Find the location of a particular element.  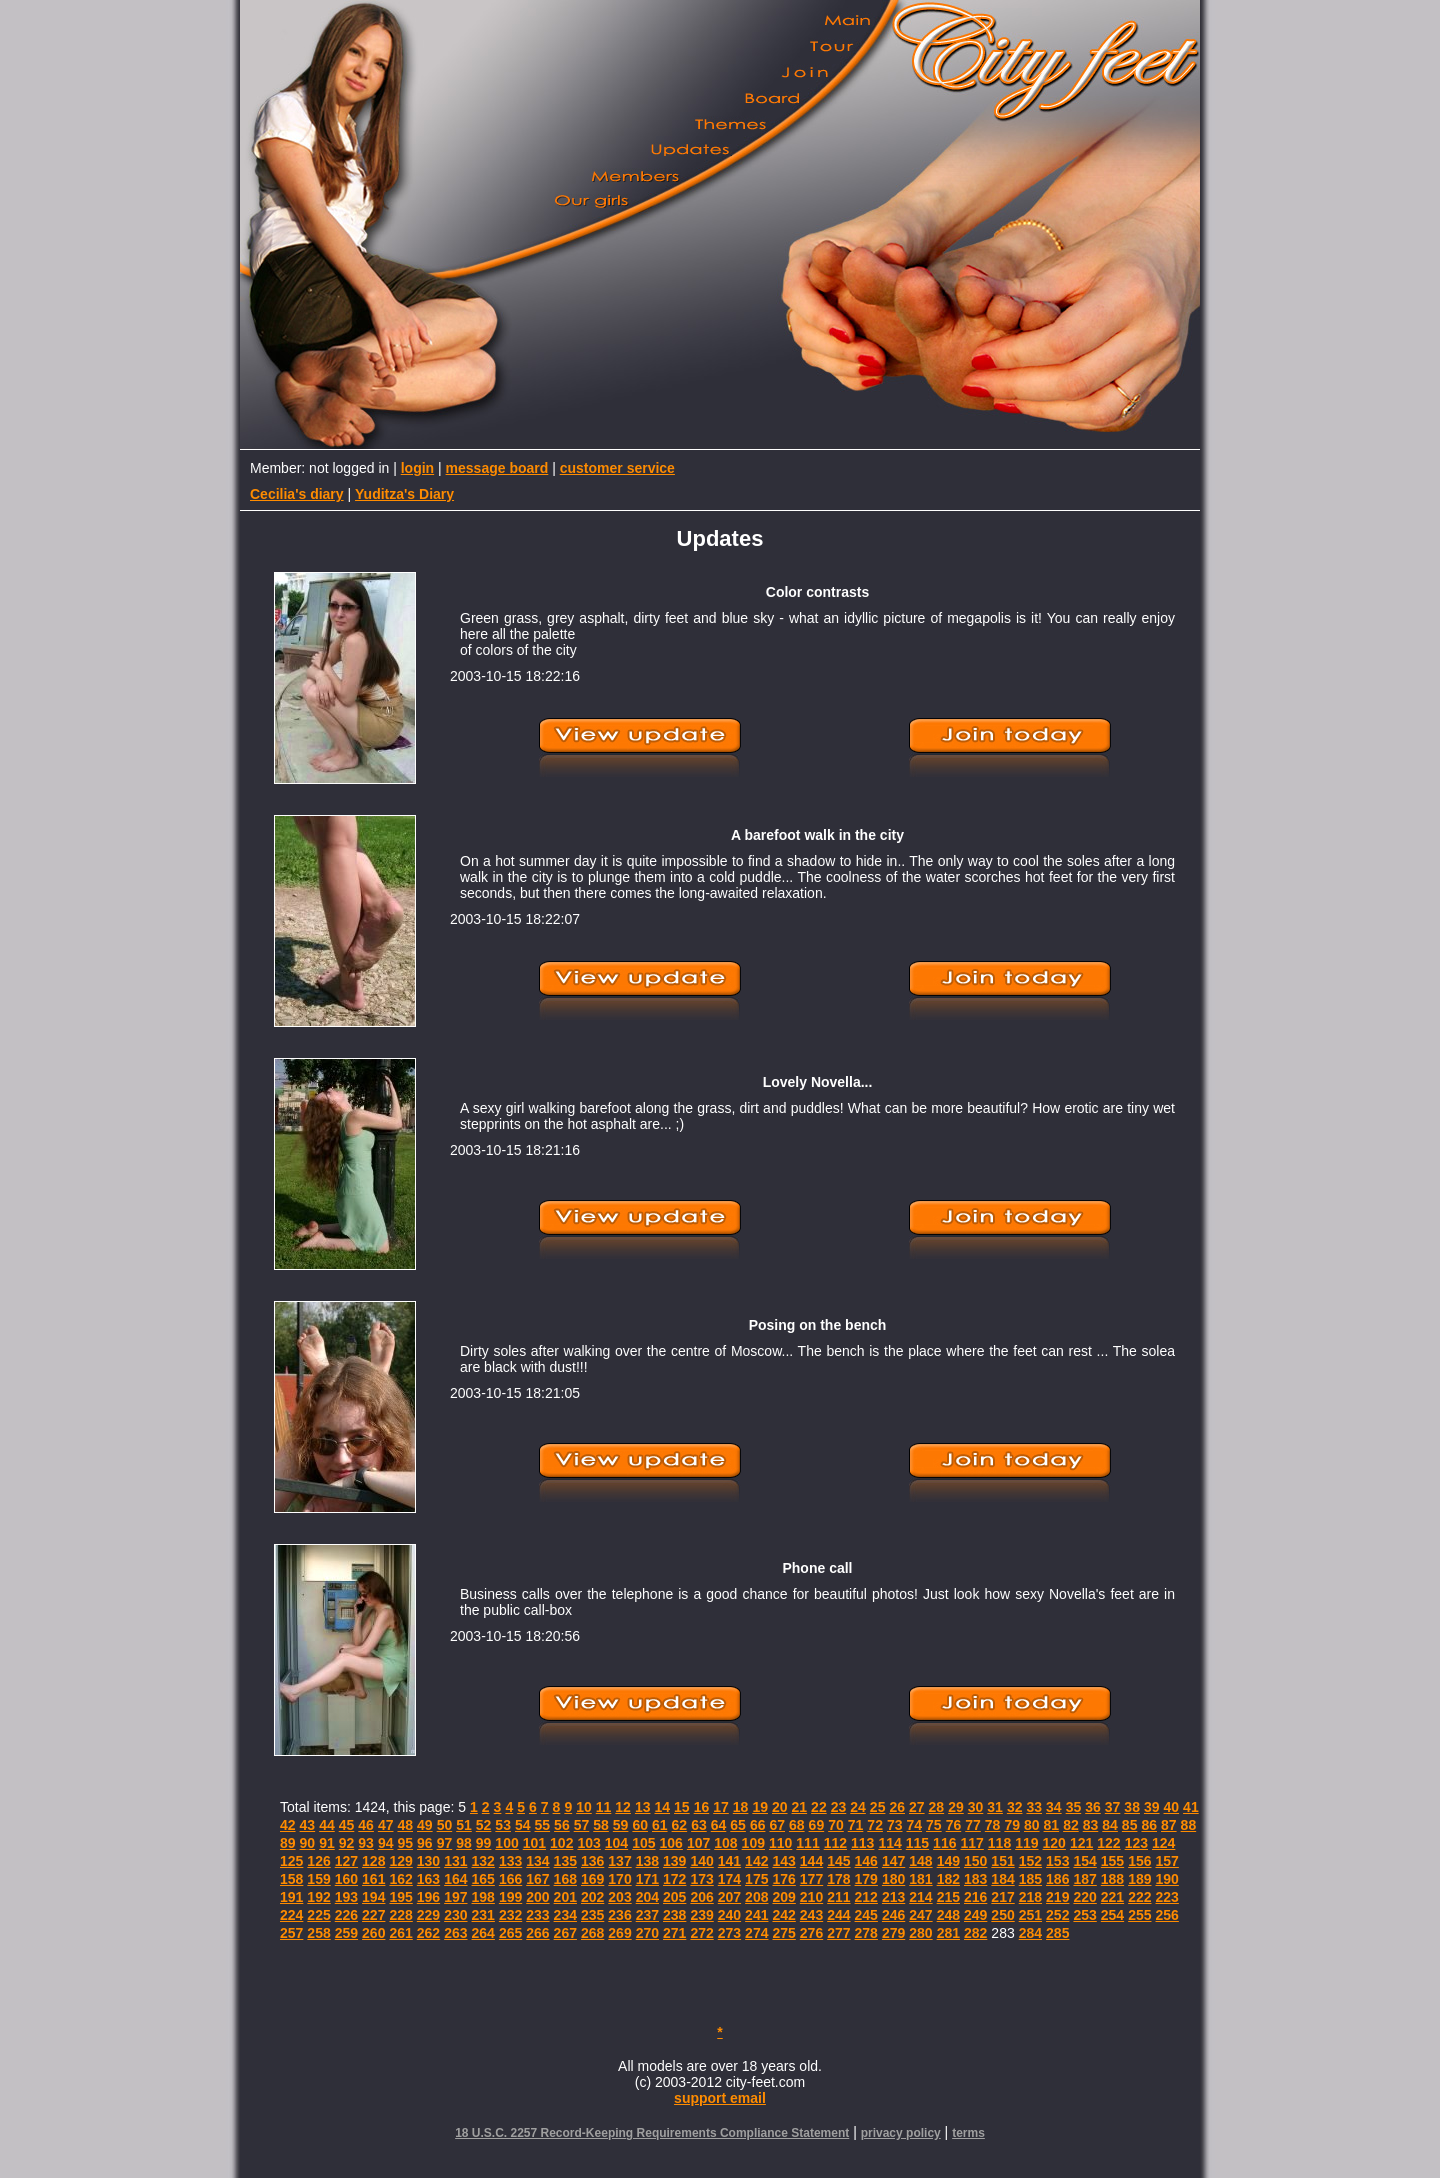

154 is located at coordinates (1084, 1861).